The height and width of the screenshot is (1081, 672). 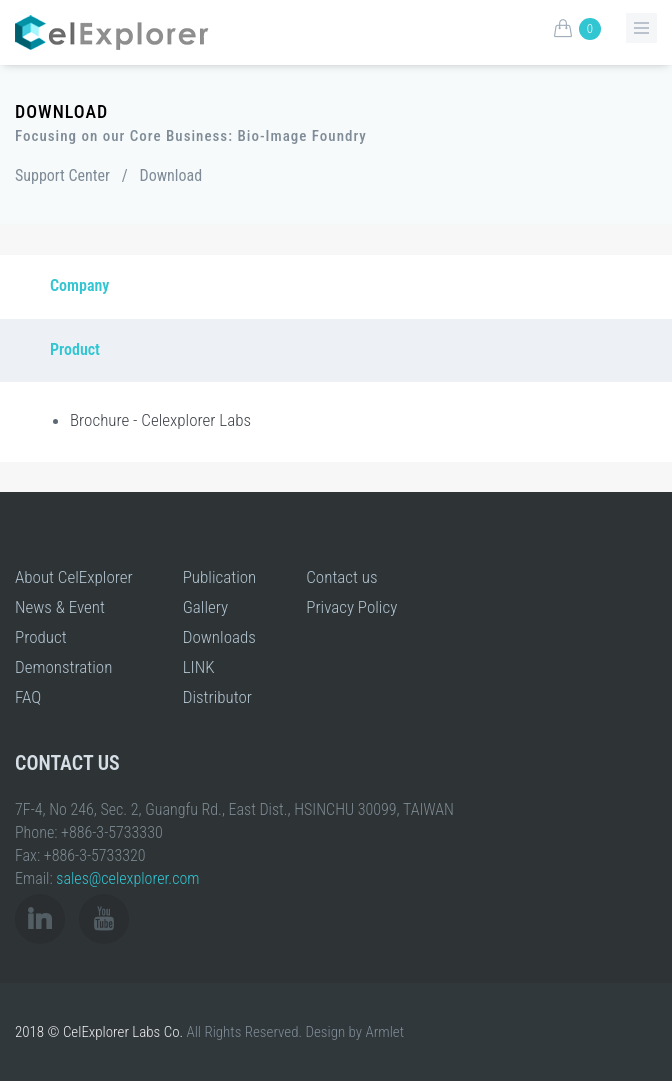 I want to click on Support Center, so click(x=62, y=175).